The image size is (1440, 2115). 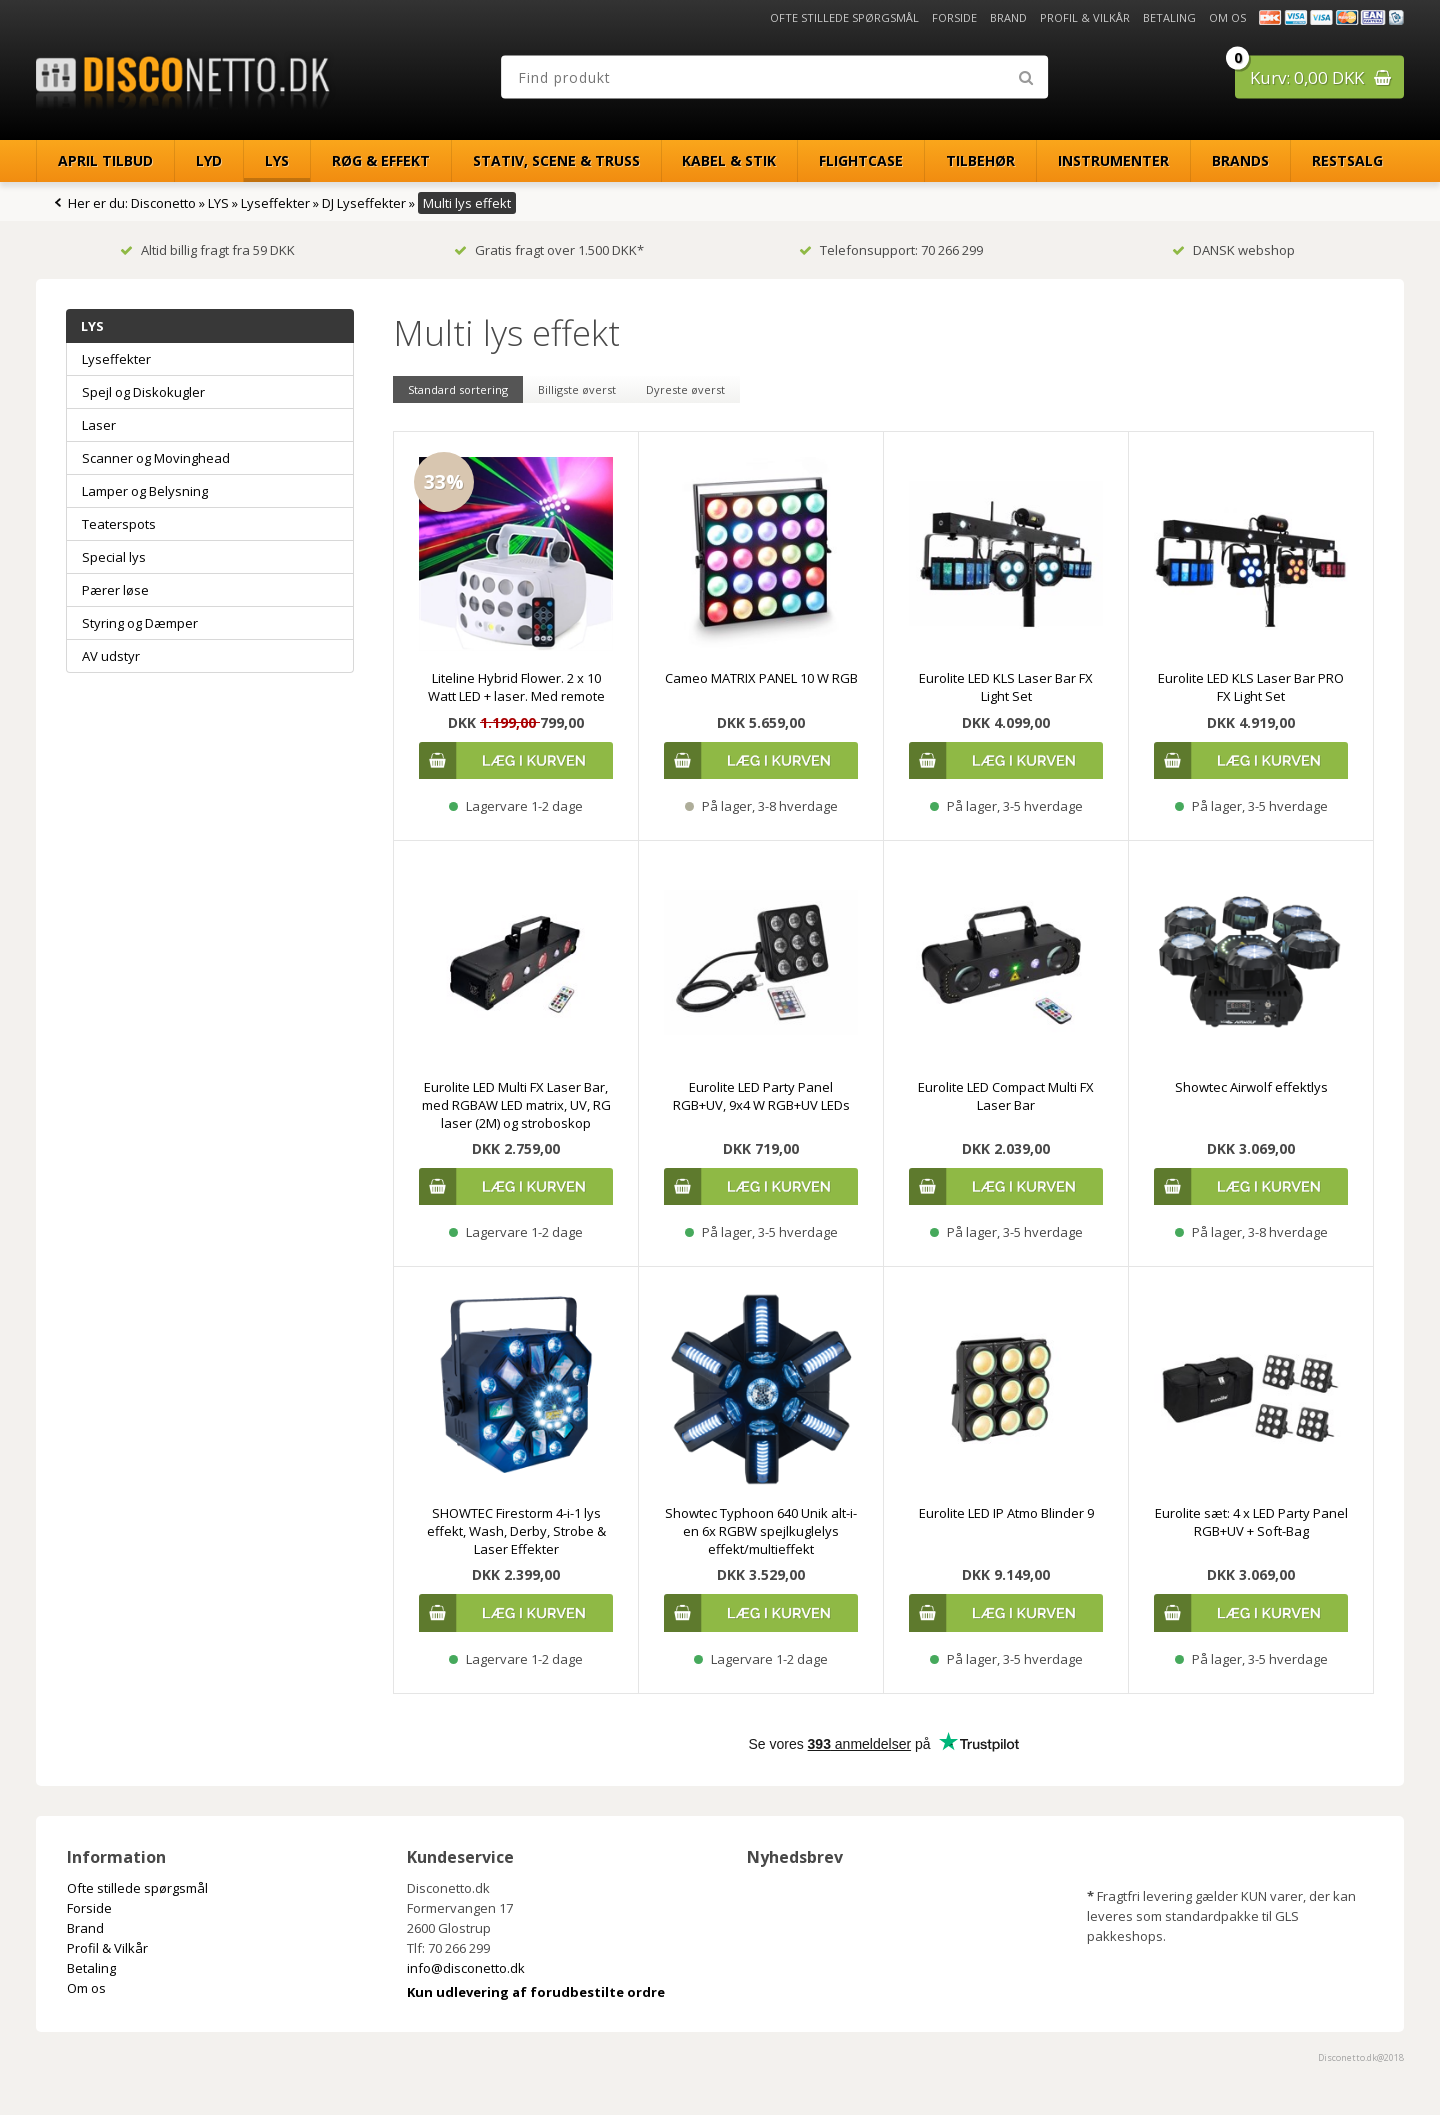 What do you see at coordinates (1361, 2057) in the screenshot?
I see `Disconetto.dk@2018` at bounding box center [1361, 2057].